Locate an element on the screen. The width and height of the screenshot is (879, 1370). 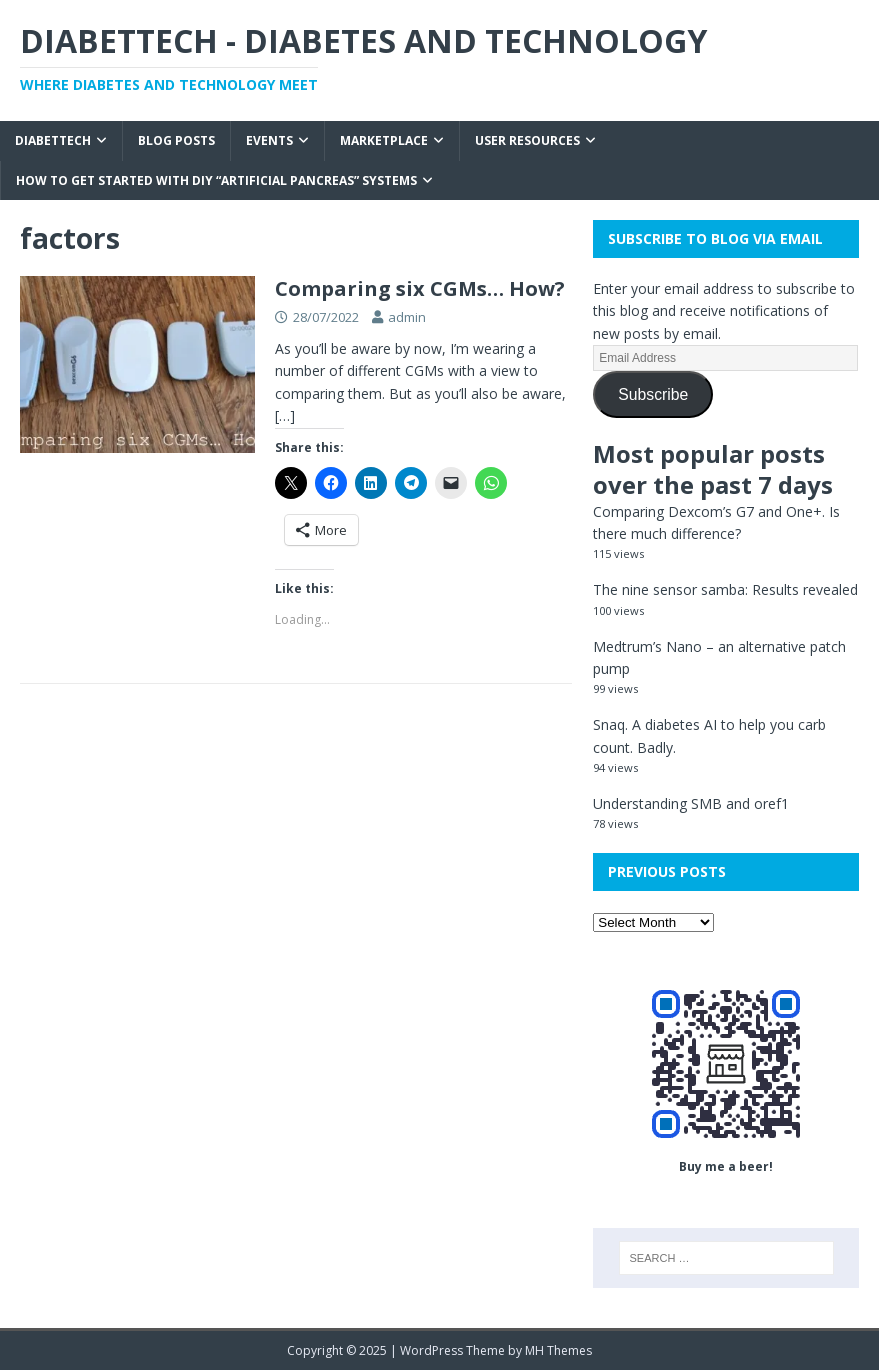
MH Themes is located at coordinates (558, 1350).